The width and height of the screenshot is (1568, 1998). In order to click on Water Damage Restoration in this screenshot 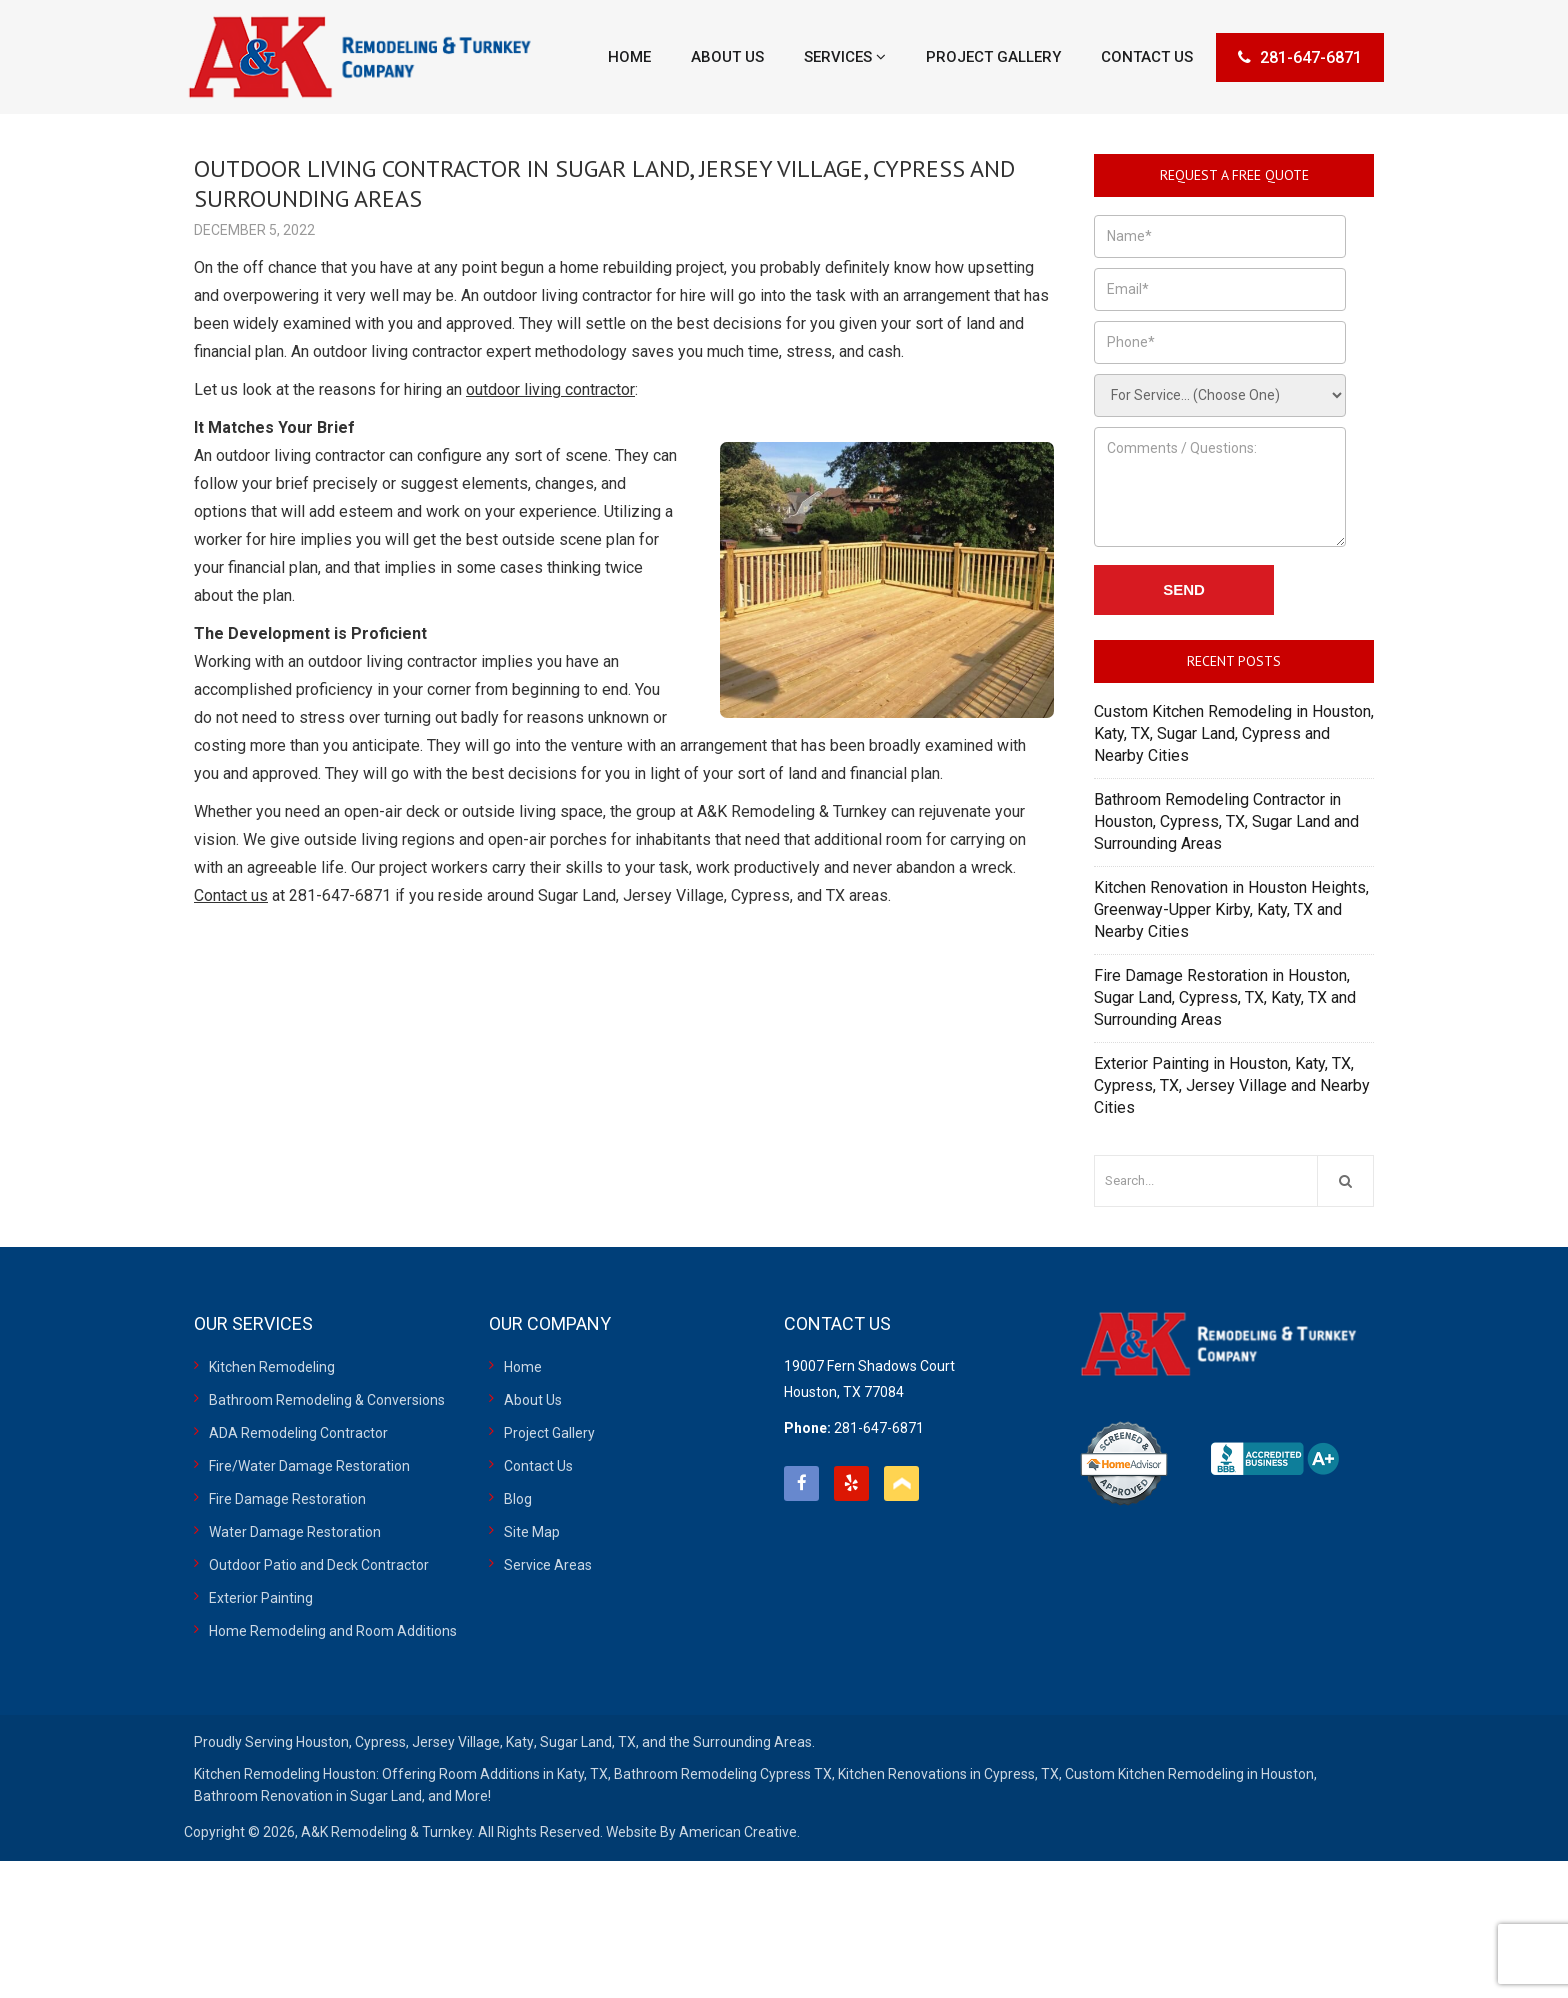, I will do `click(295, 1532)`.